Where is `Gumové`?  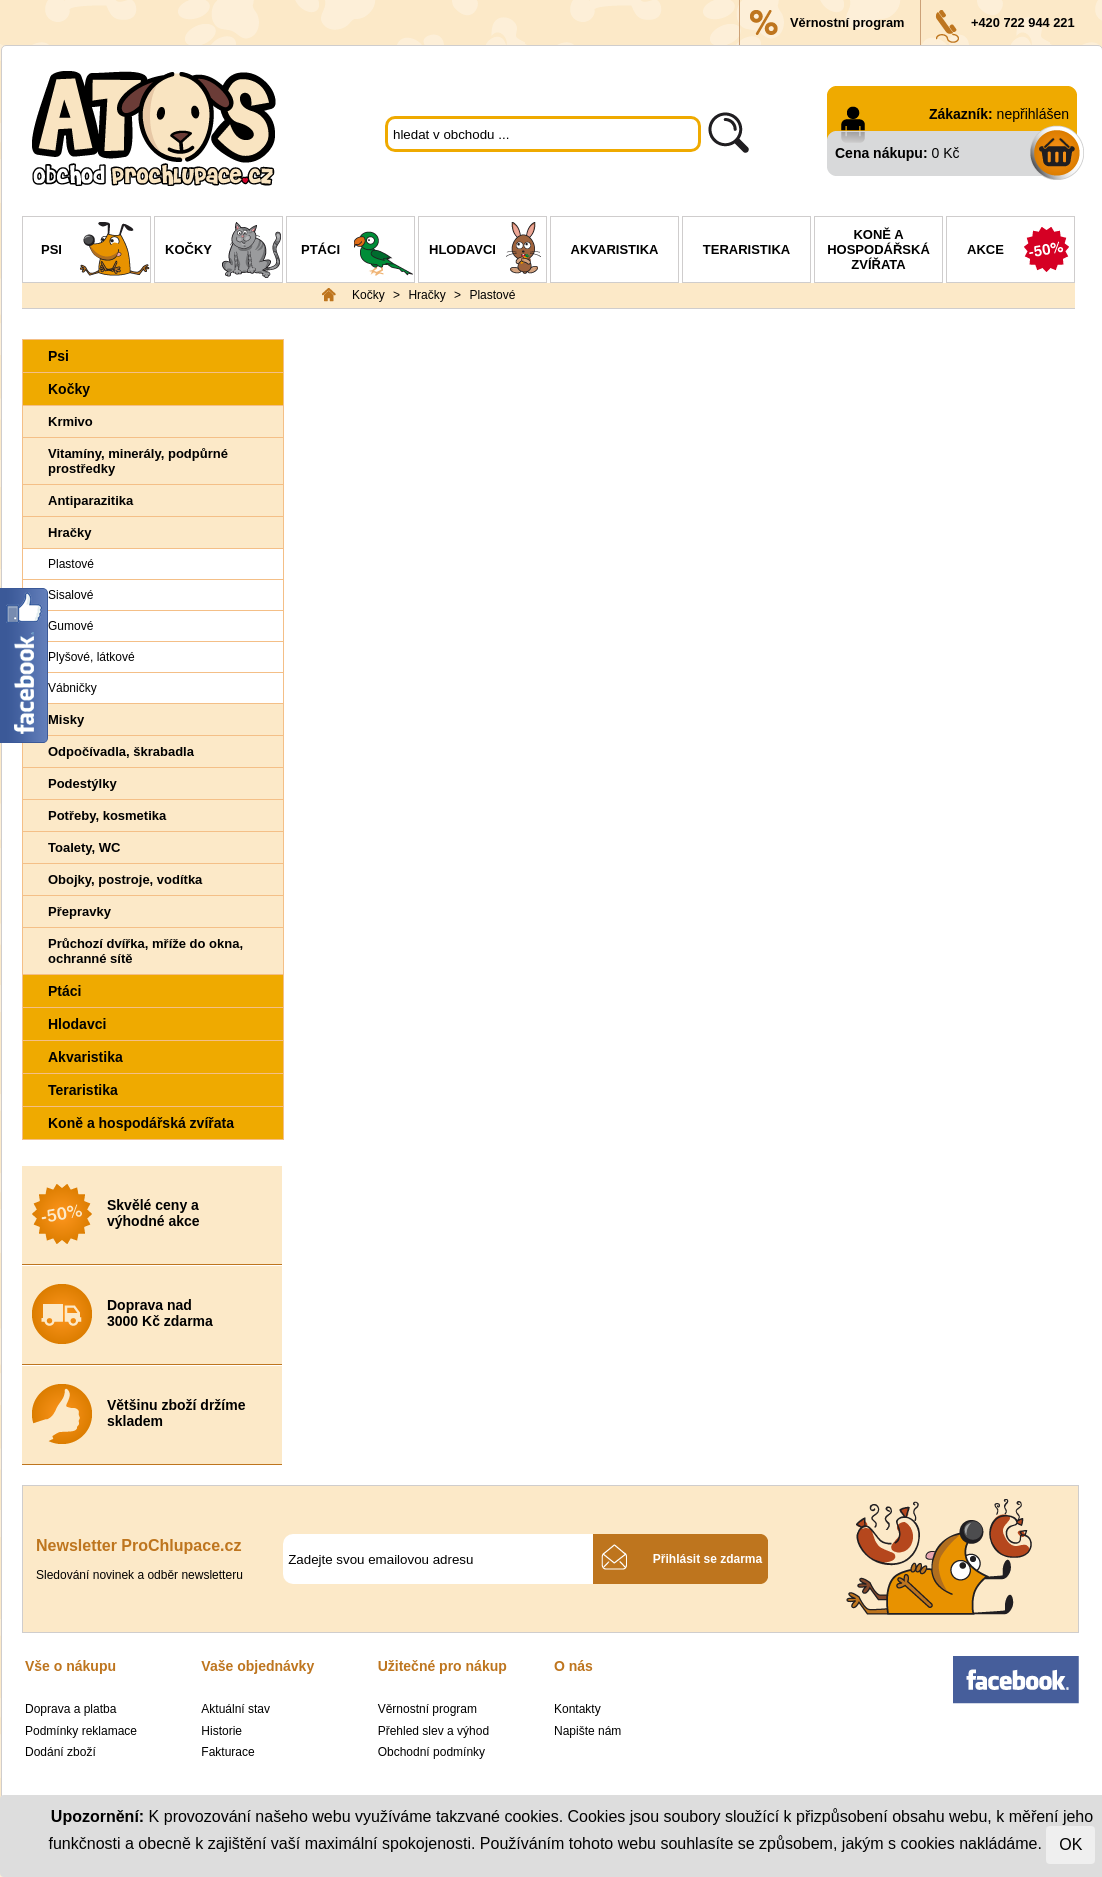
Gumové is located at coordinates (70, 626).